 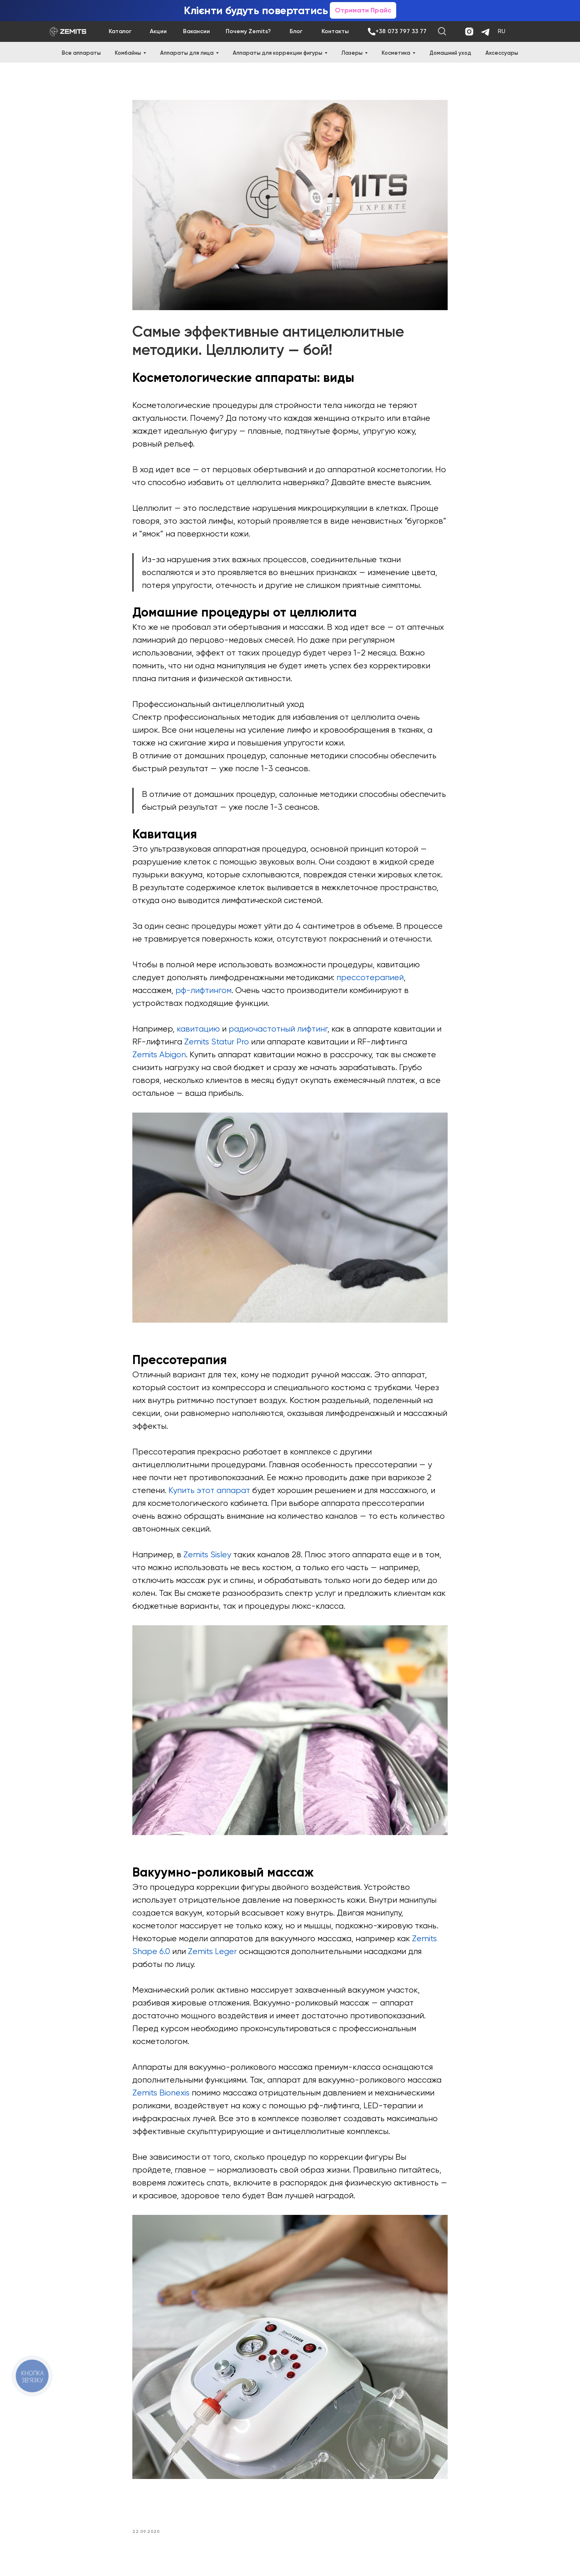 What do you see at coordinates (216, 1043) in the screenshot?
I see `Zemits Statur Pro` at bounding box center [216, 1043].